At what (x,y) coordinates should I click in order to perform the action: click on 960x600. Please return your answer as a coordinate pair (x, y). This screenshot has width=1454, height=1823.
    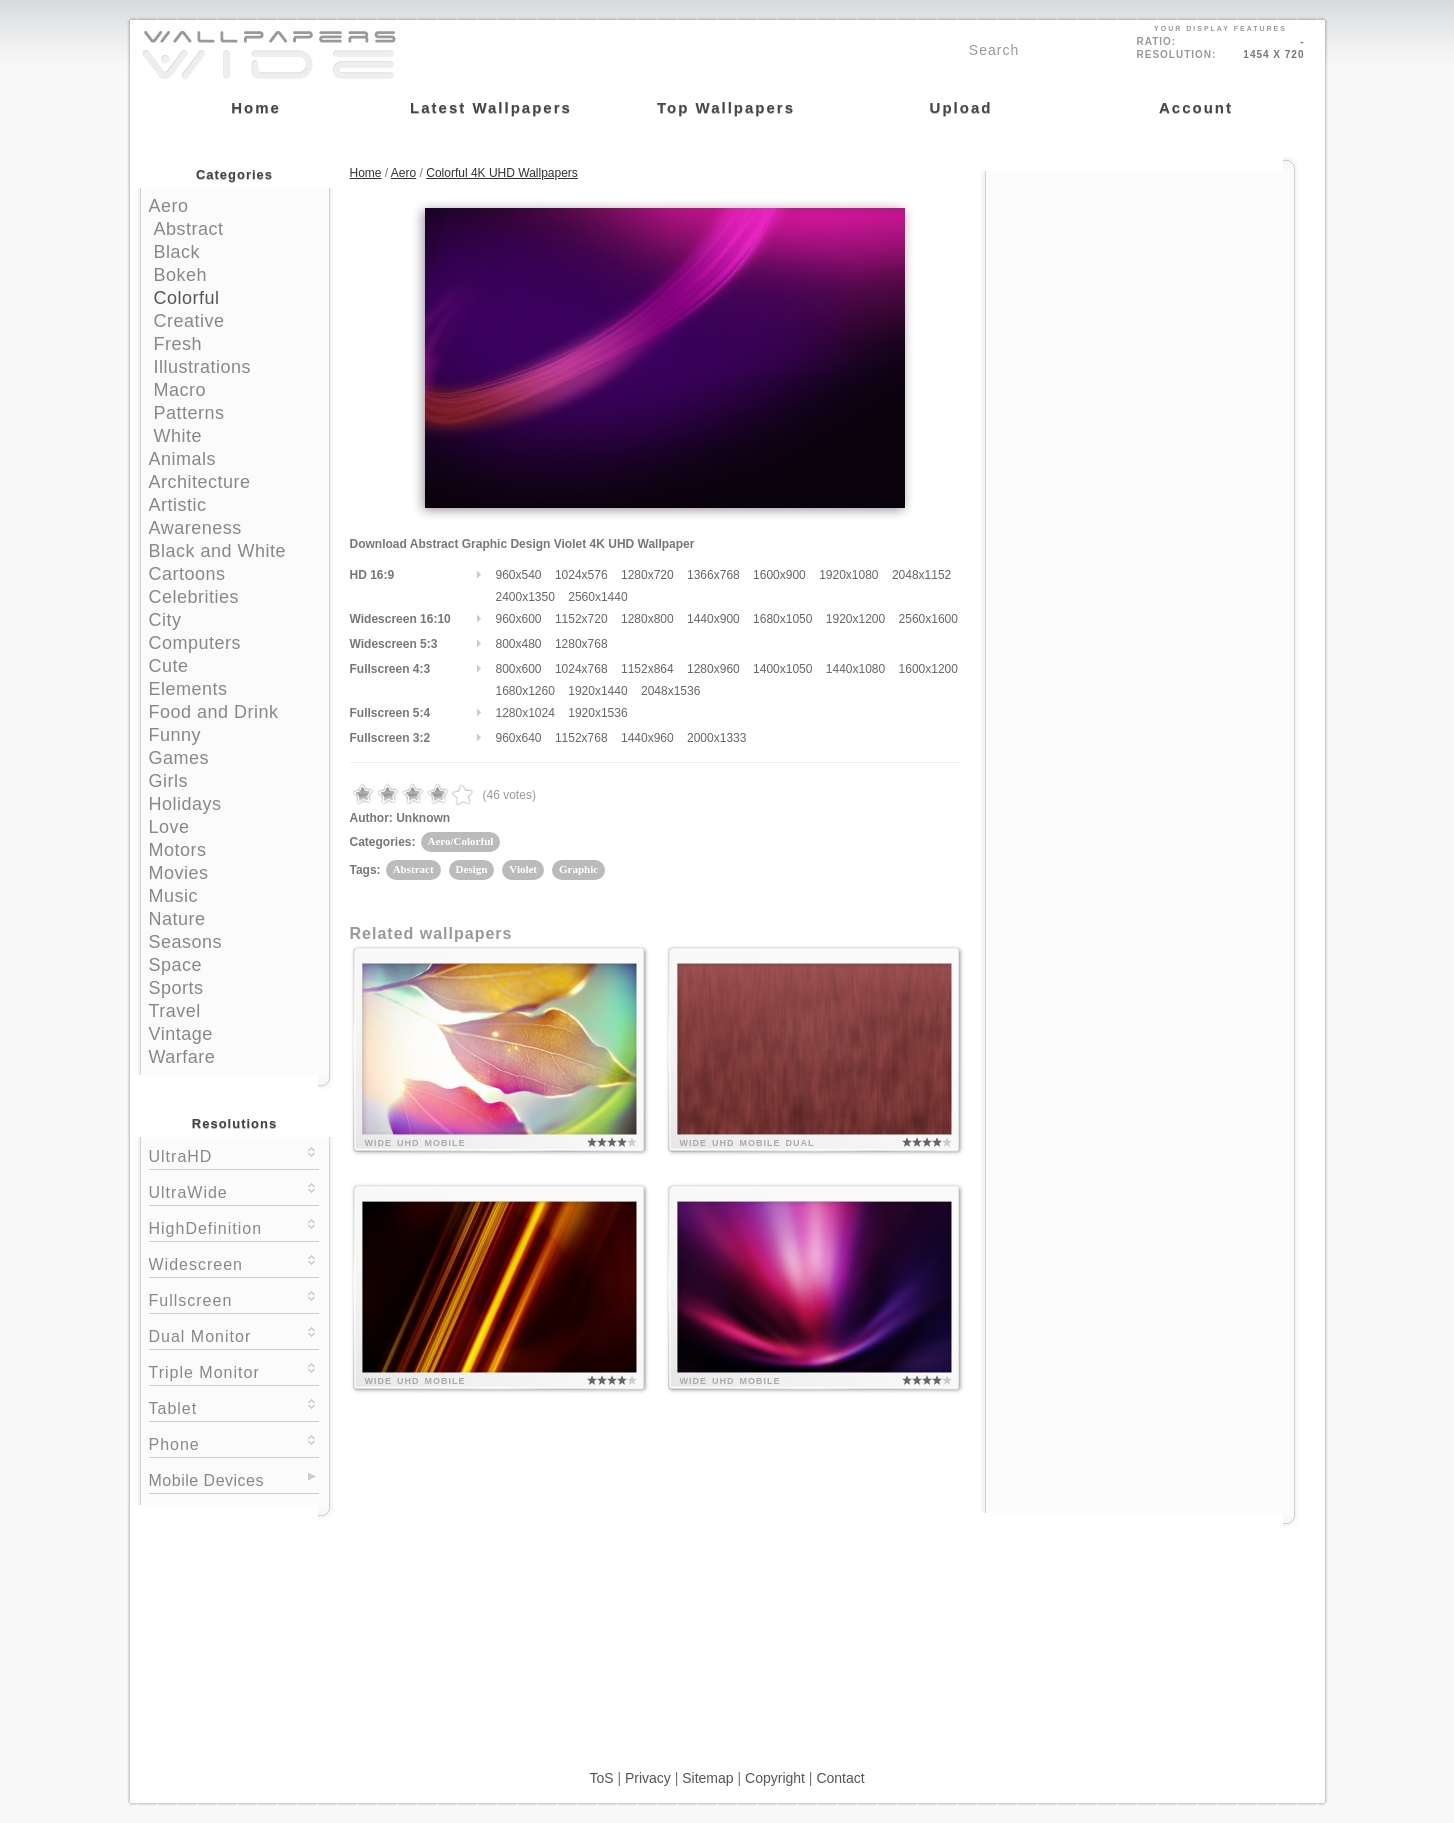
    Looking at the image, I should click on (519, 619).